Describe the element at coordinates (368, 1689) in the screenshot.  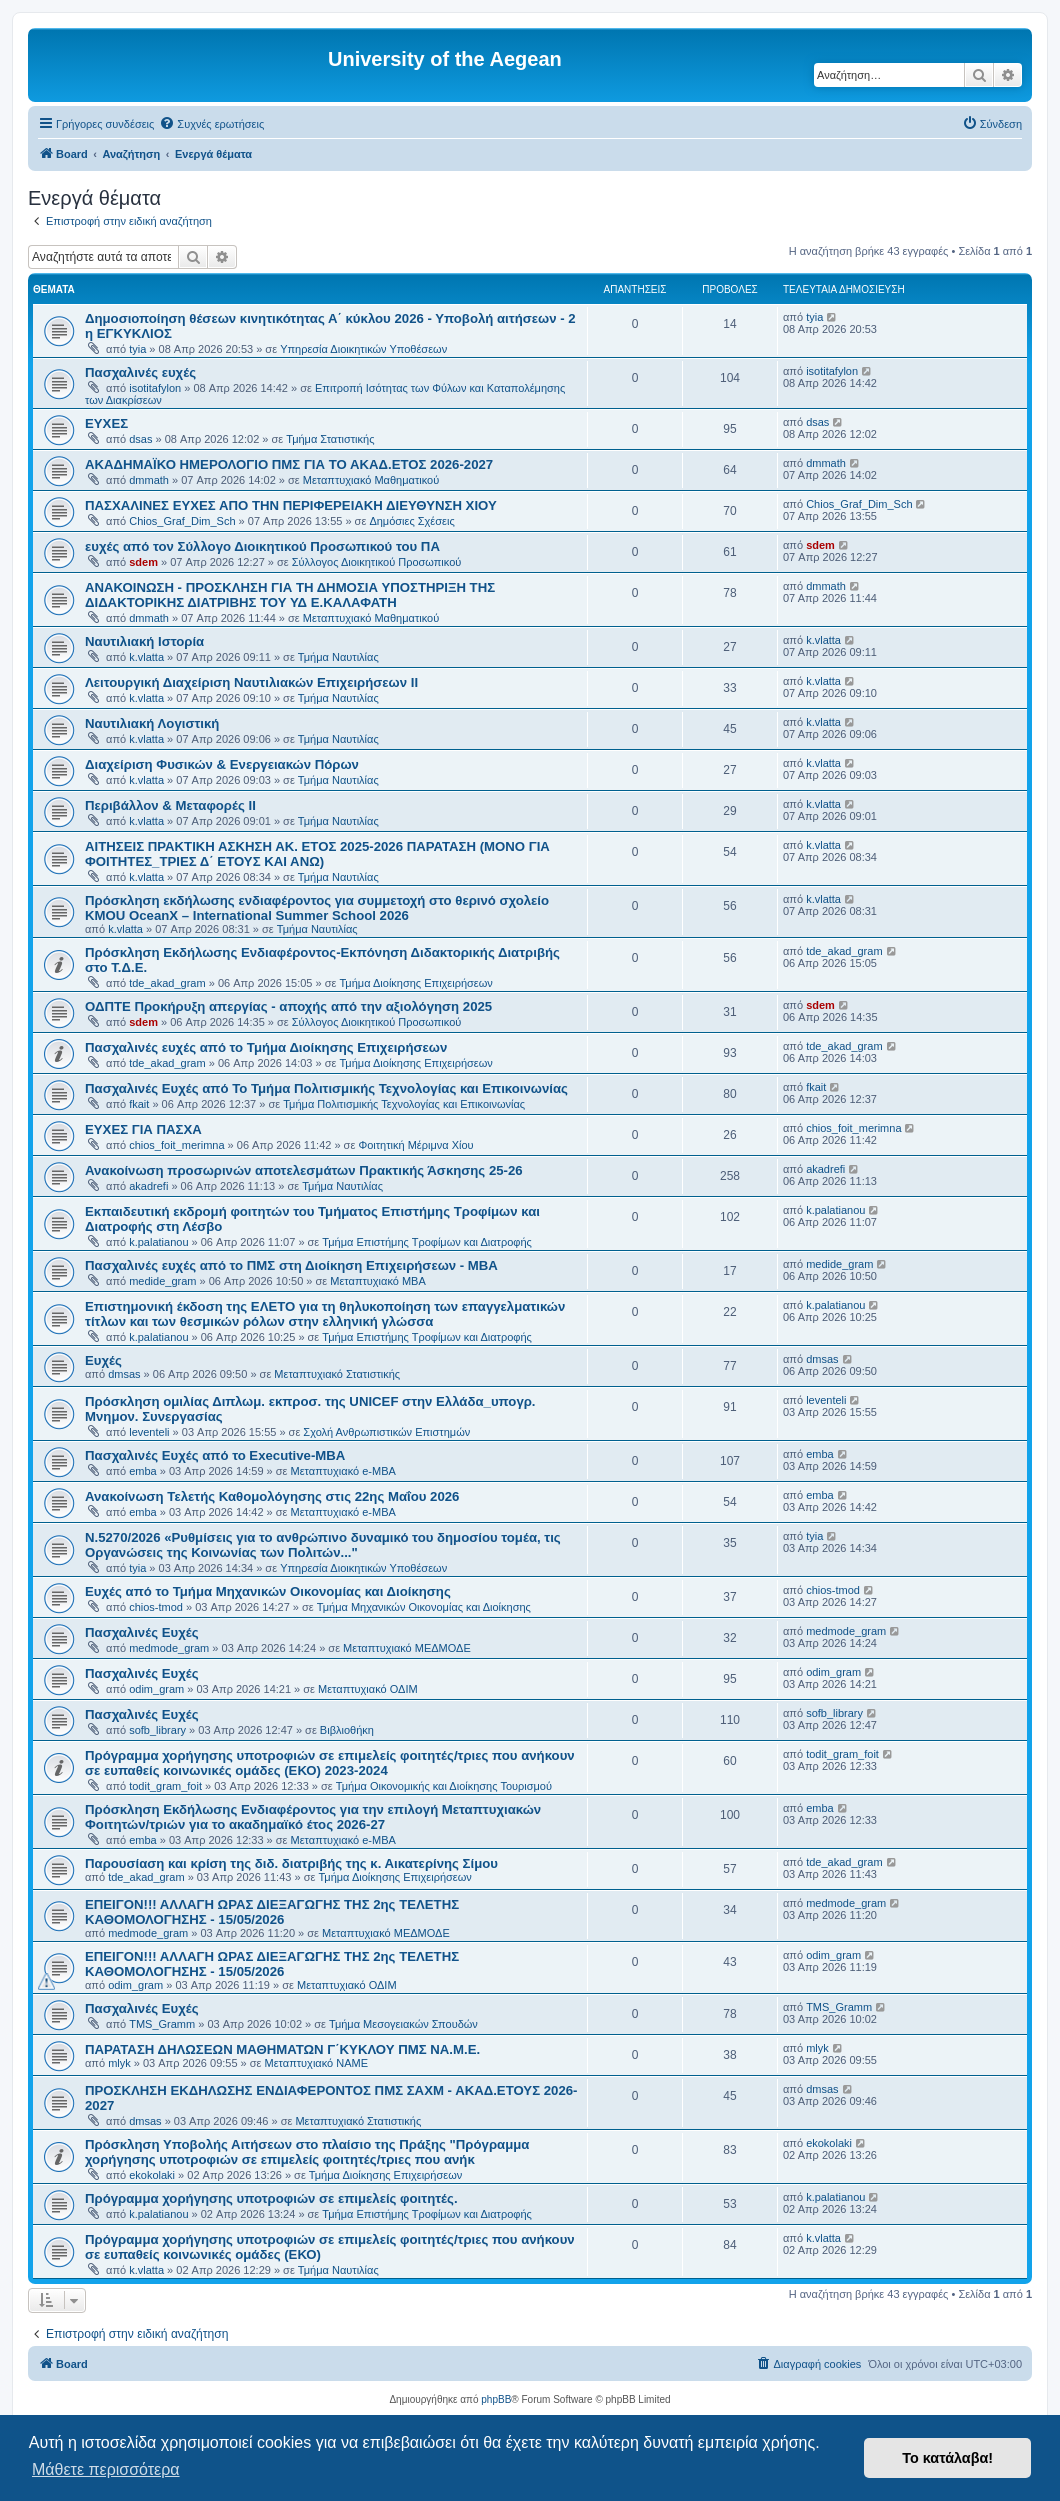
I see `Μεταπτυχιακό ΟΔΙΜ` at that location.